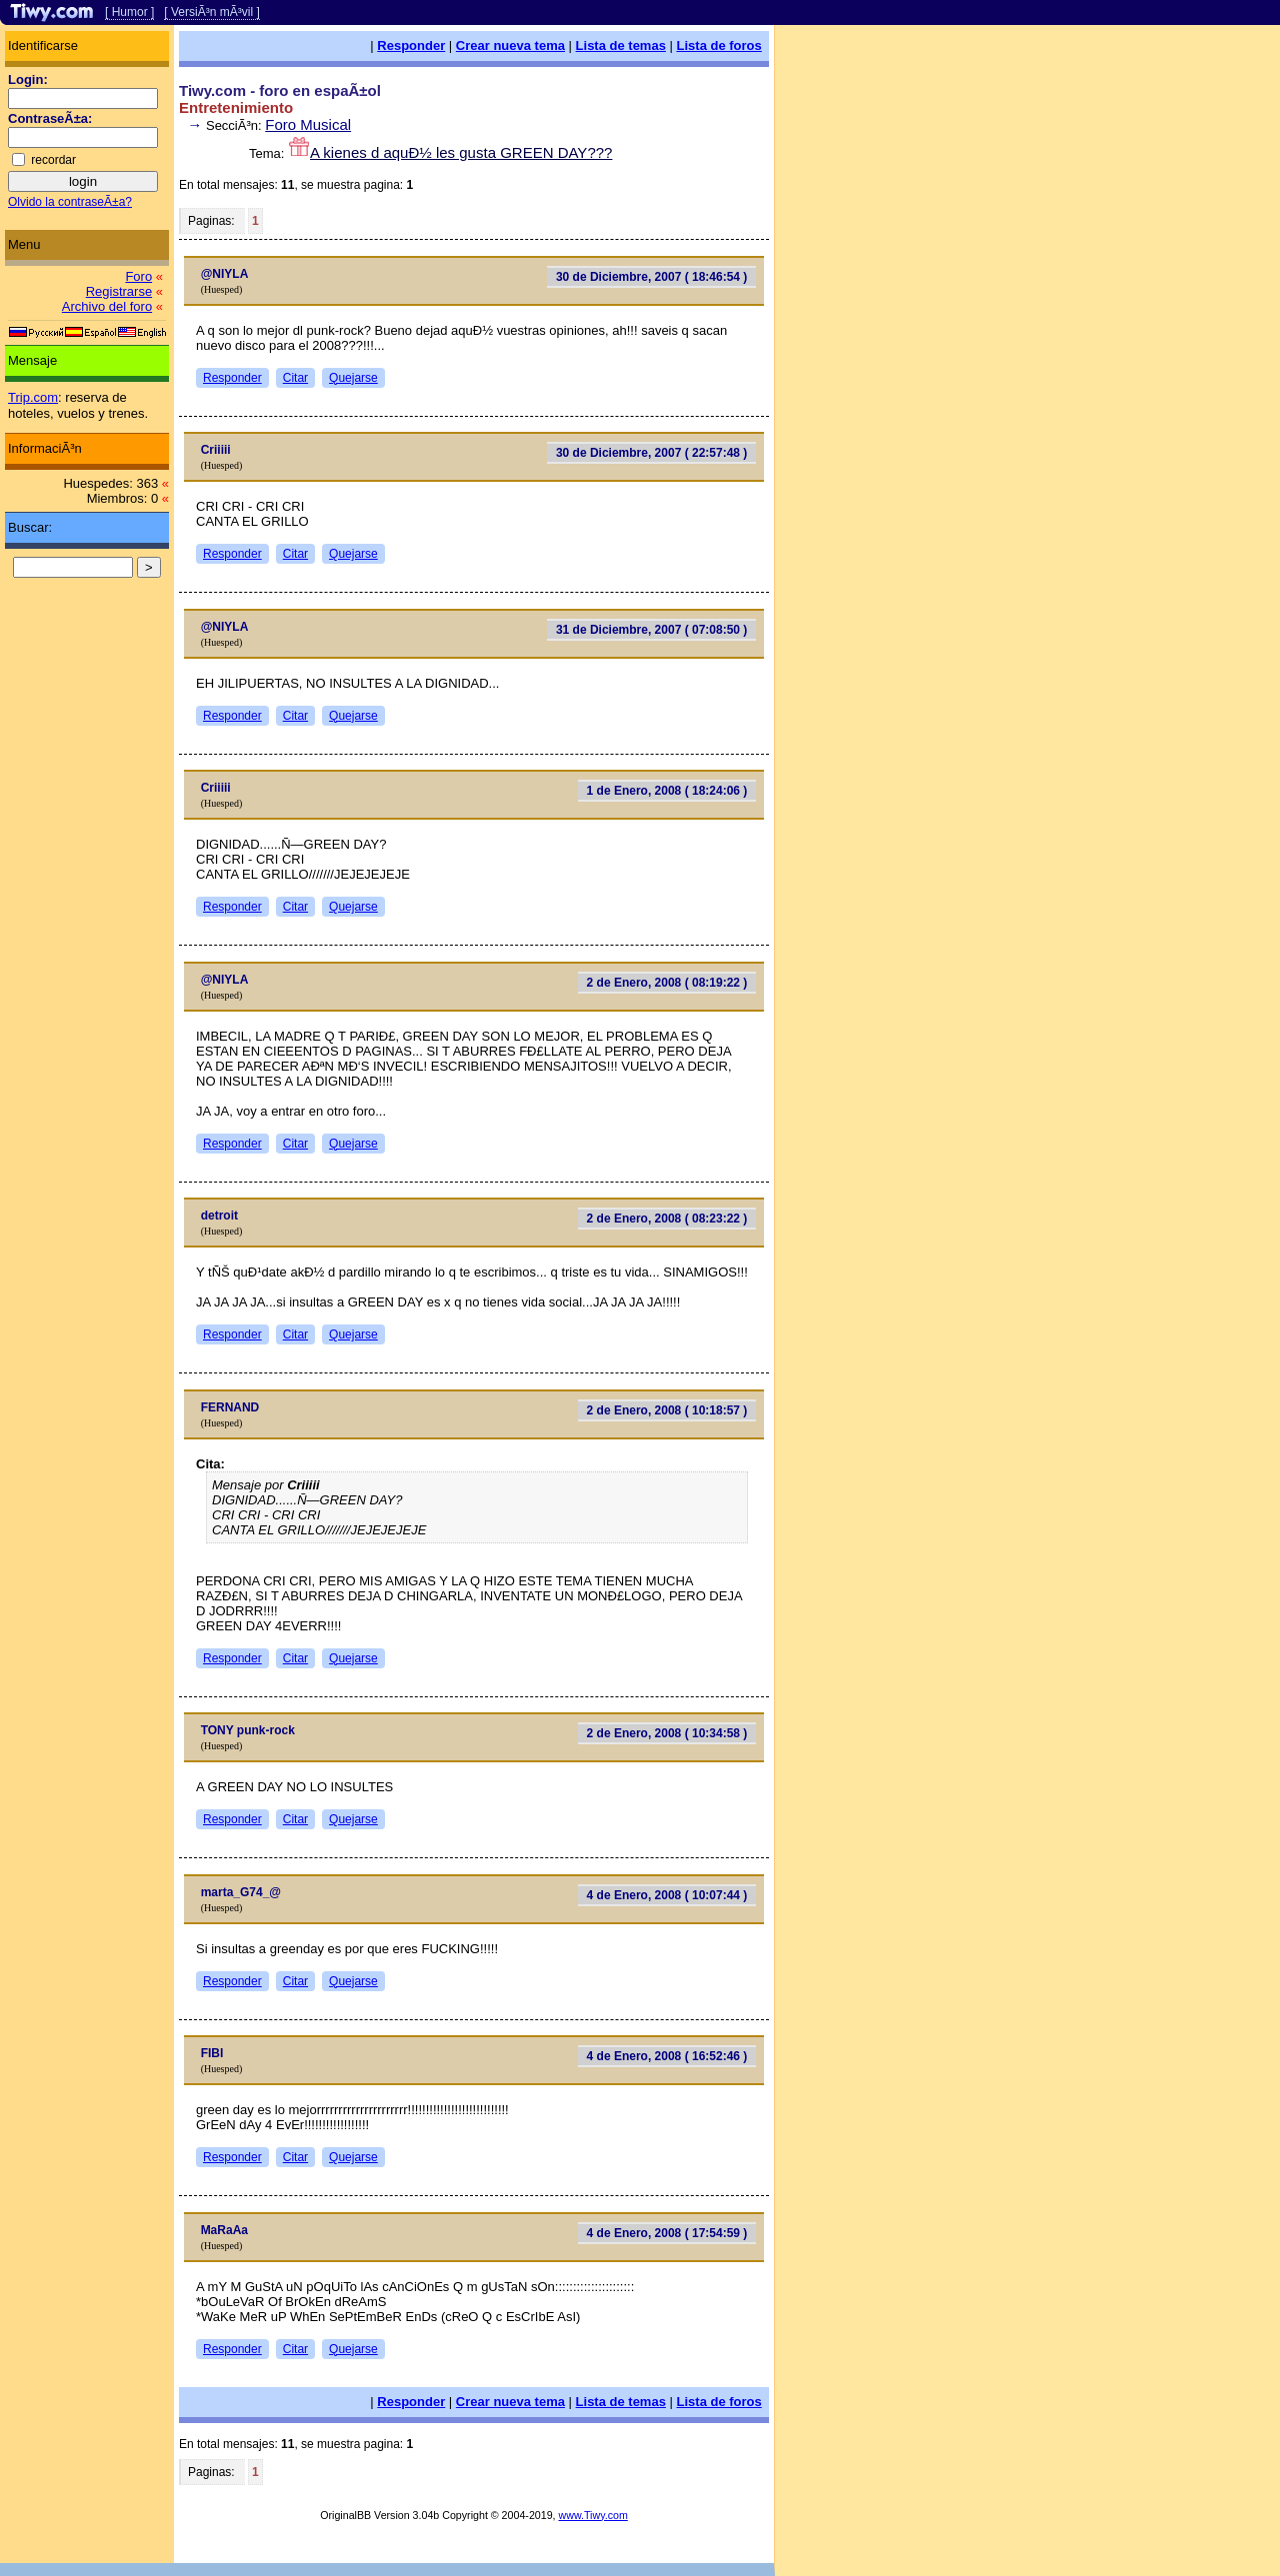  Describe the element at coordinates (621, 45) in the screenshot. I see `Lista de temas` at that location.